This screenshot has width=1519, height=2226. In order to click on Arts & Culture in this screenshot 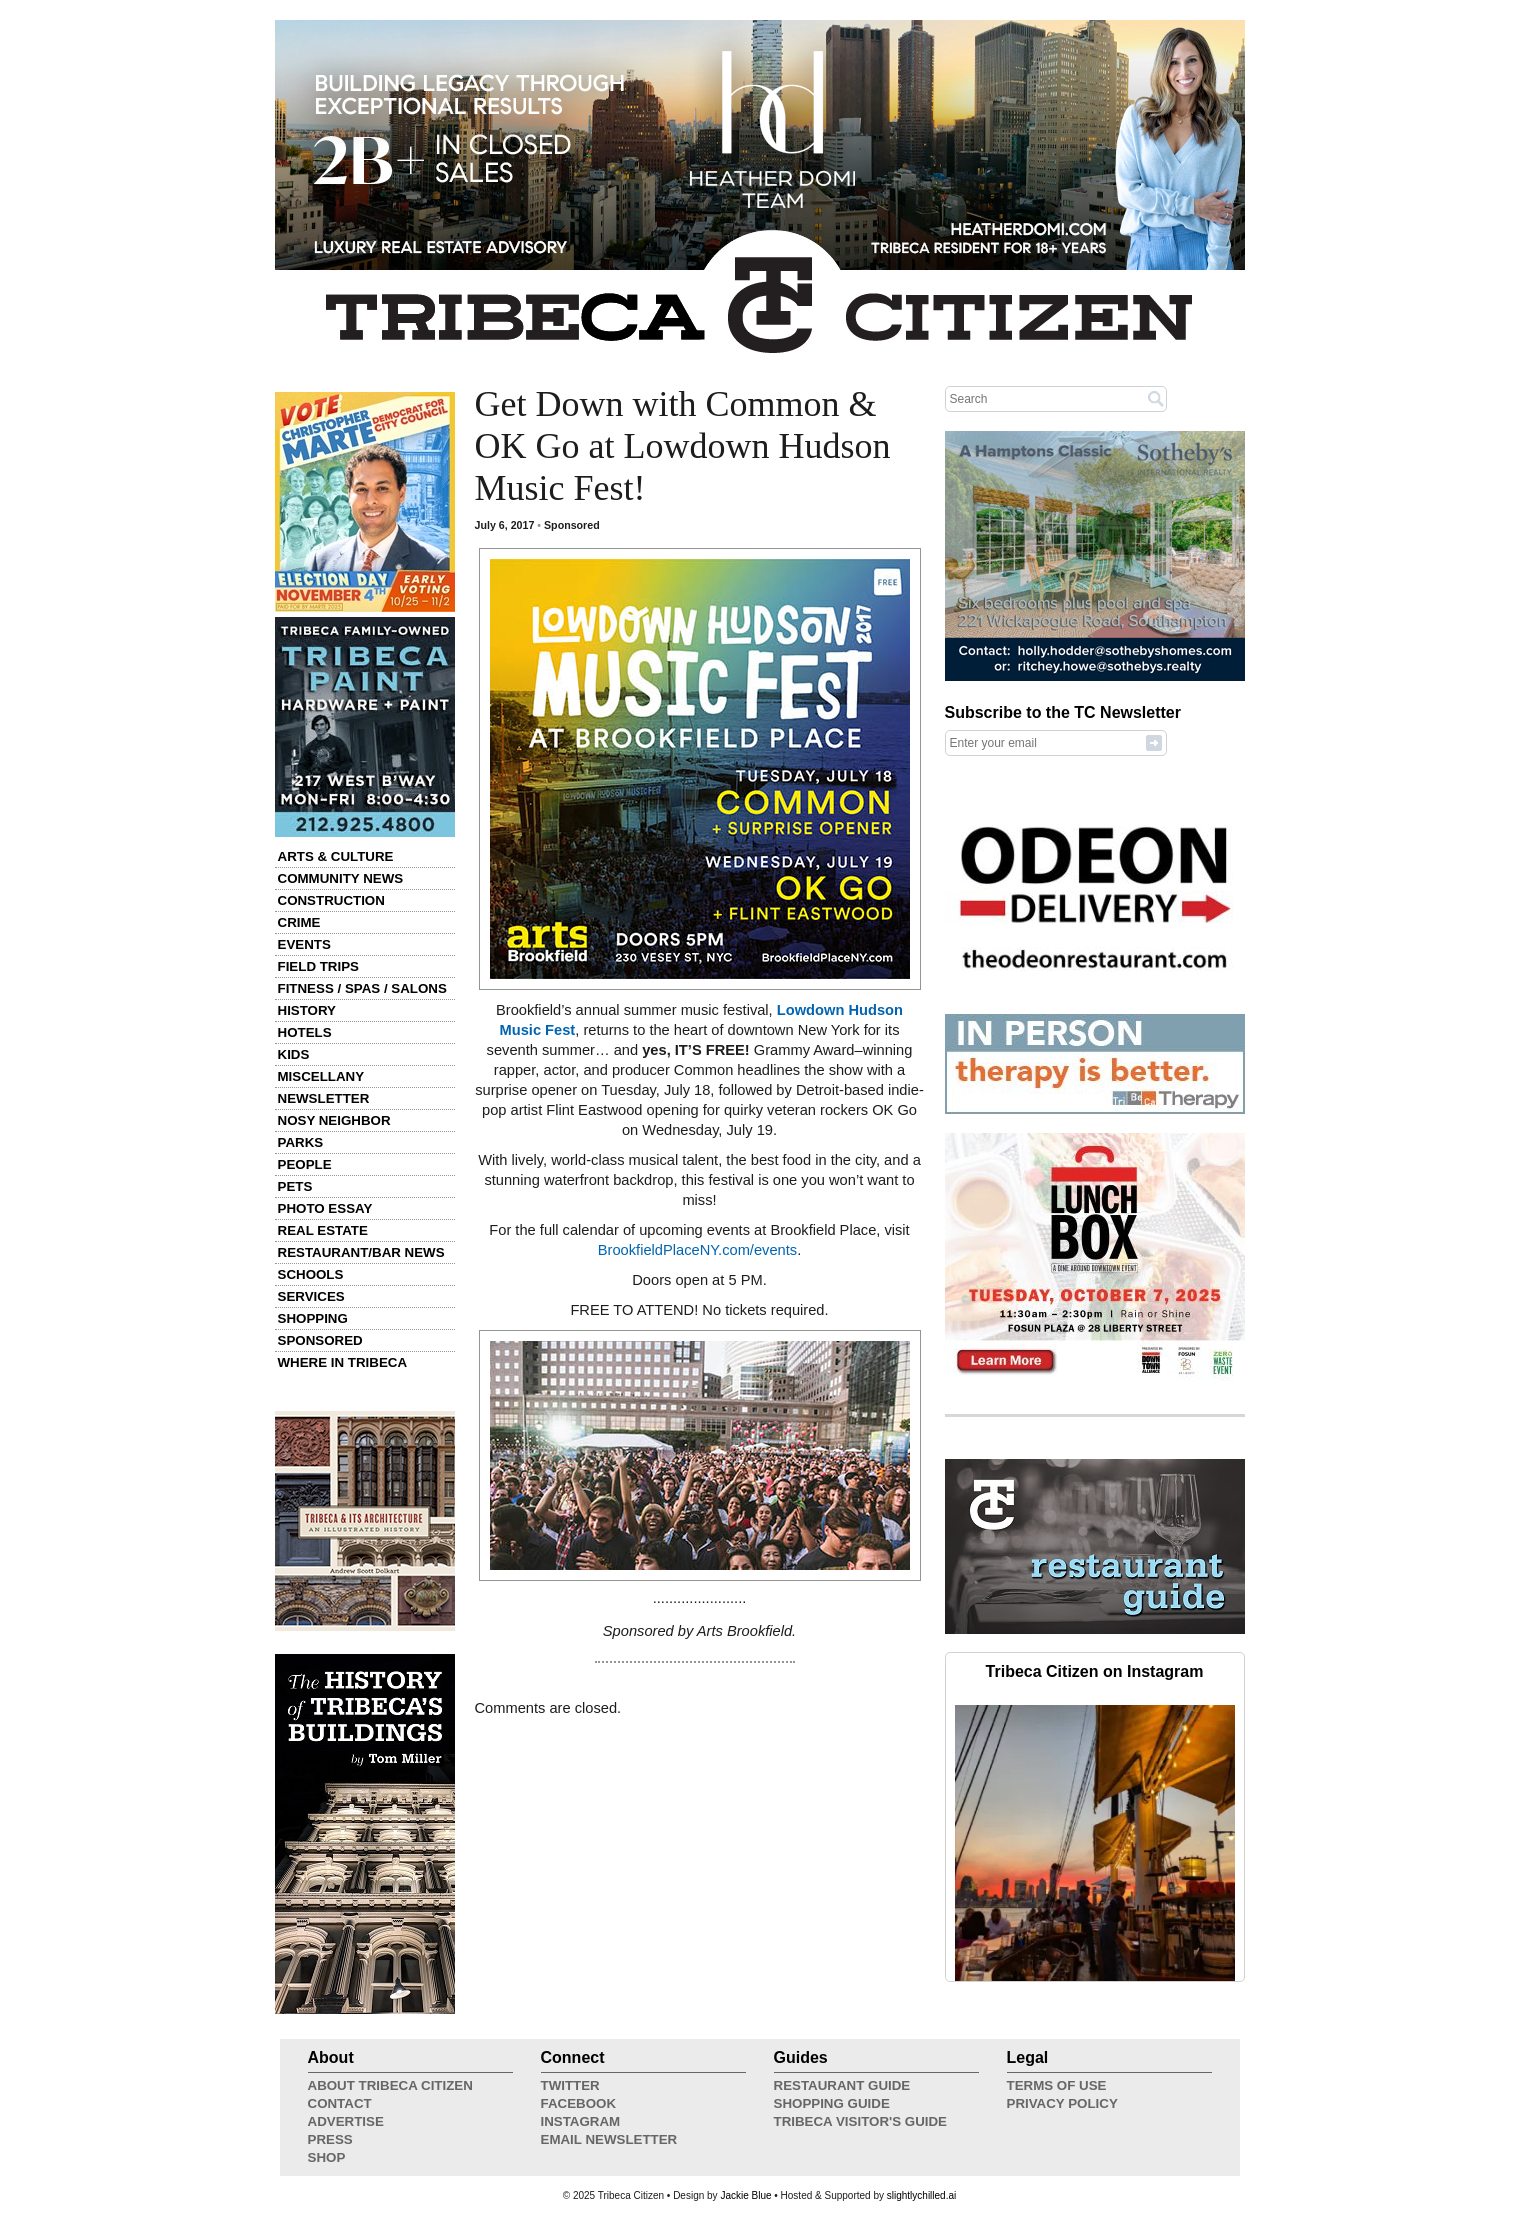, I will do `click(336, 856)`.